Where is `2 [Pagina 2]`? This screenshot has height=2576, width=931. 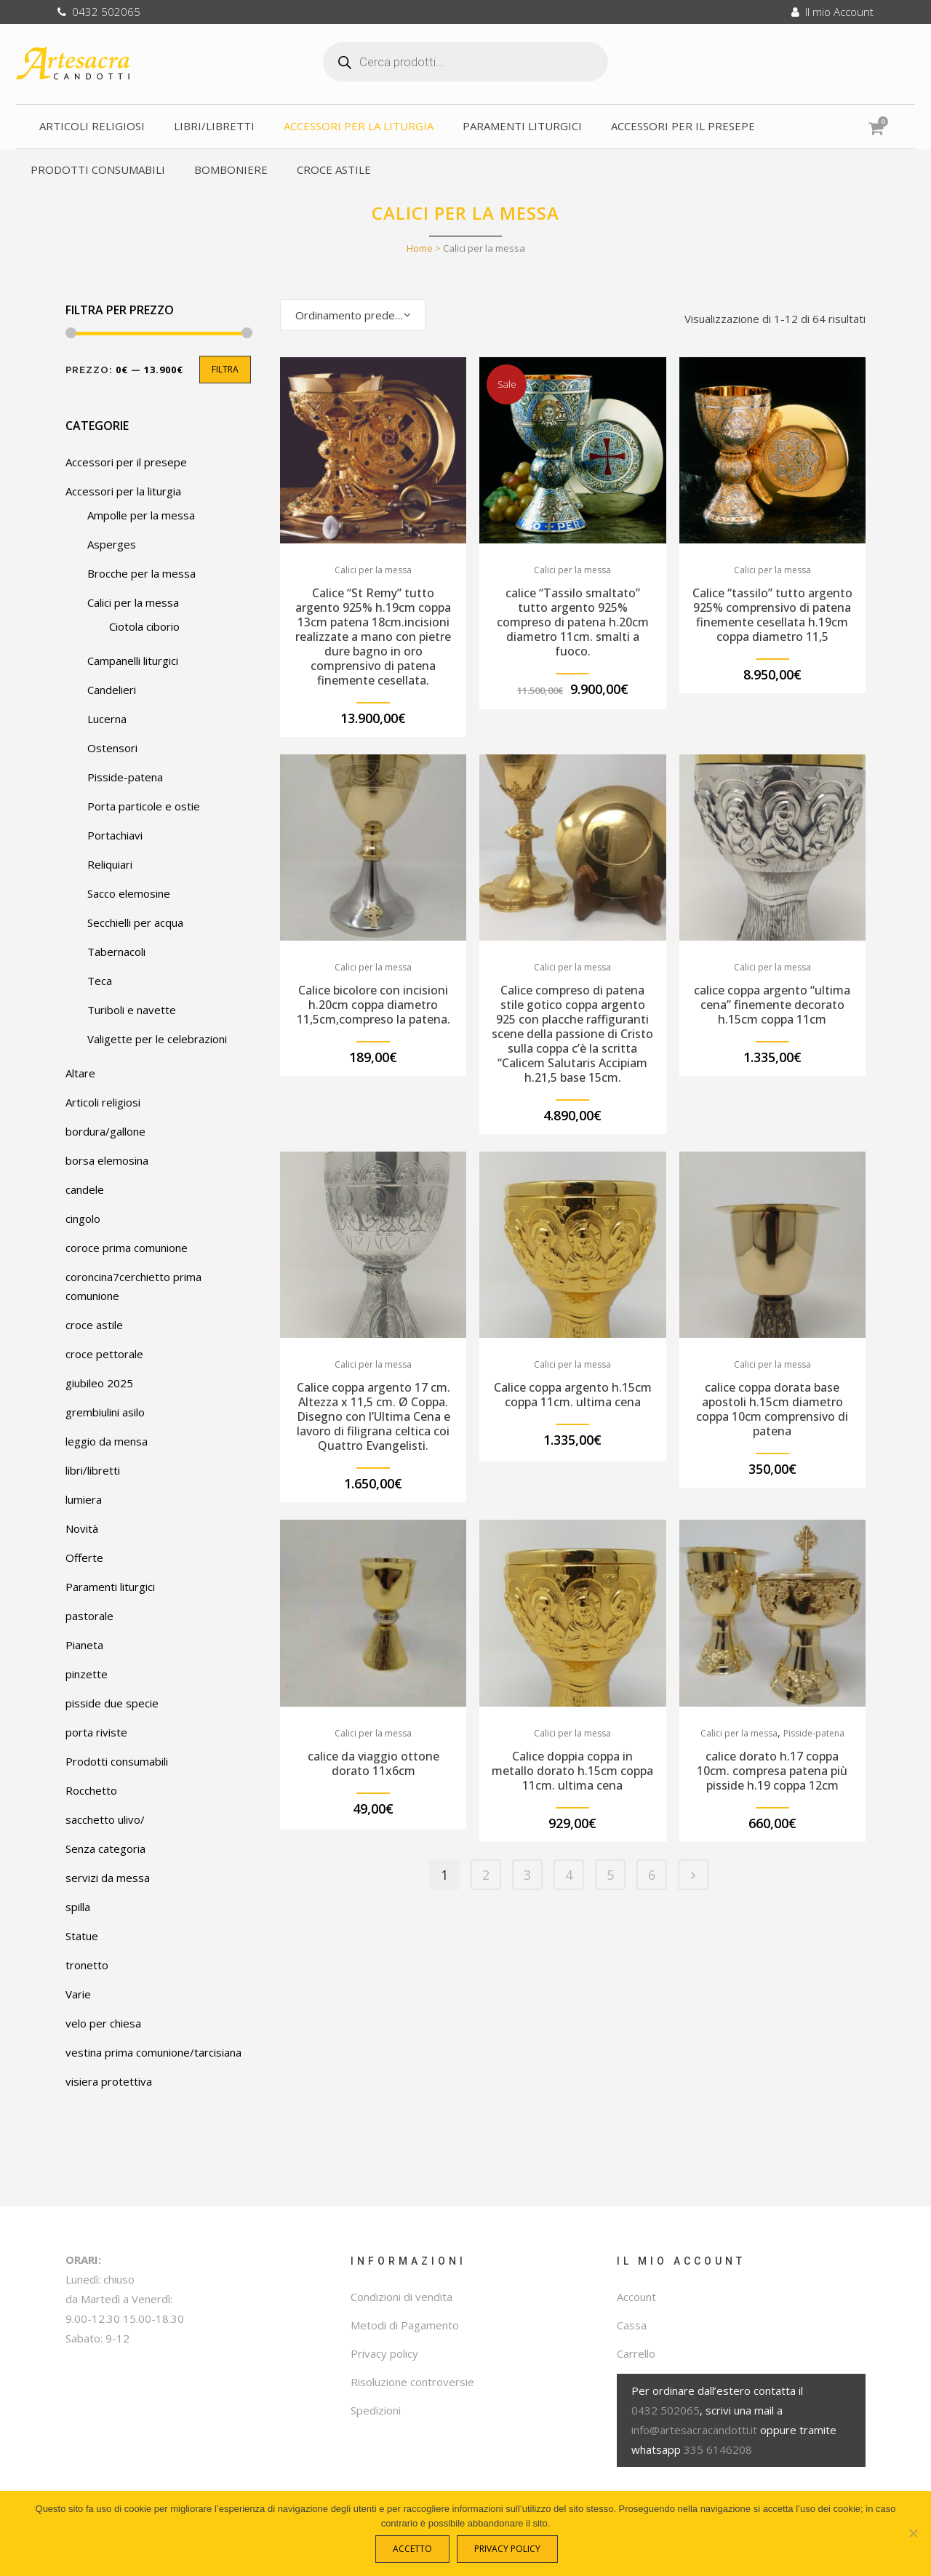 2 [Pagina 2] is located at coordinates (486, 1874).